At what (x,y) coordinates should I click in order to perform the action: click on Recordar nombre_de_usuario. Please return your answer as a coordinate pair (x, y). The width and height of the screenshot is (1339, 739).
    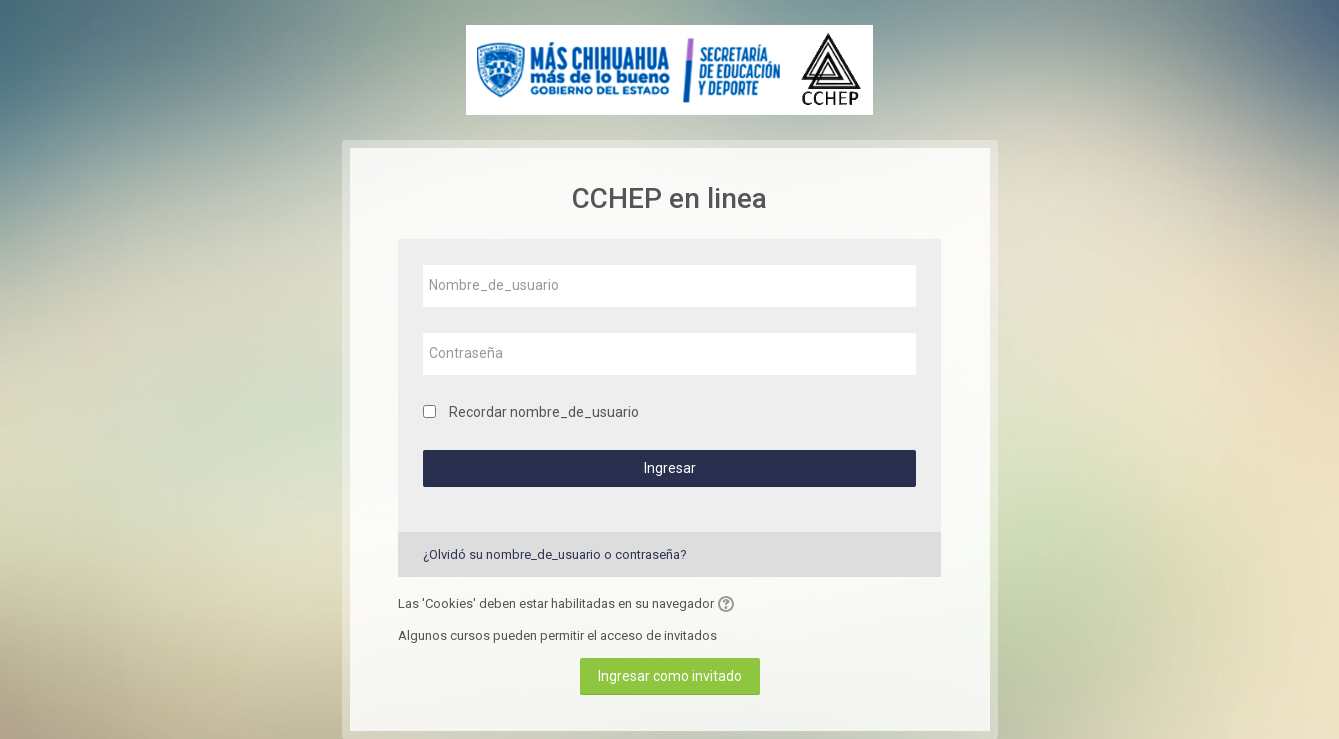
    Looking at the image, I should click on (544, 412).